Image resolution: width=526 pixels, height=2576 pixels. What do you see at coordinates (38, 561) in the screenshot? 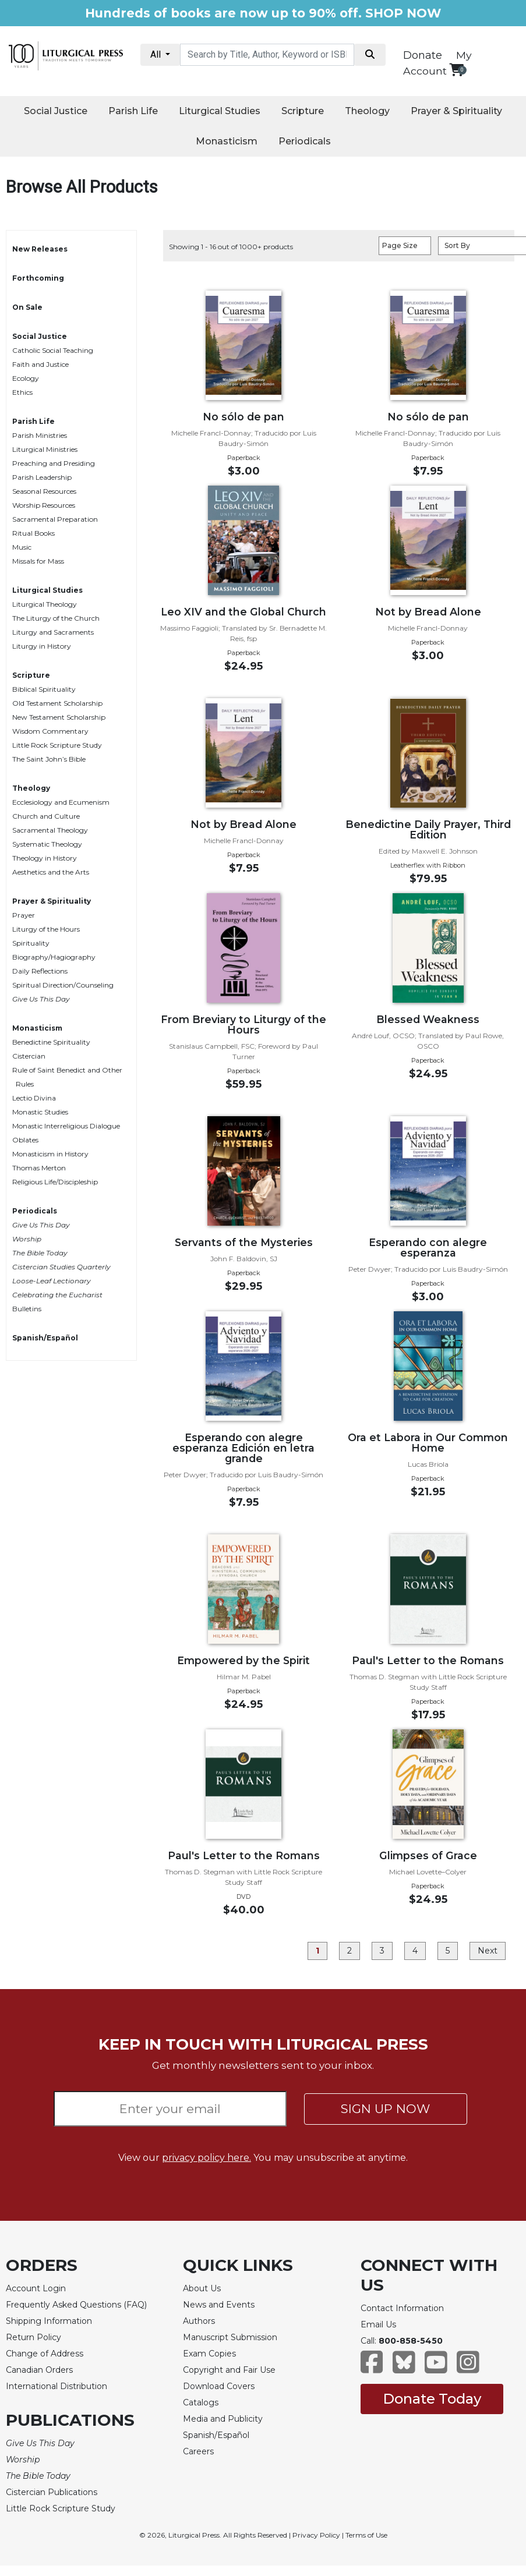
I see `Missals for Mass` at bounding box center [38, 561].